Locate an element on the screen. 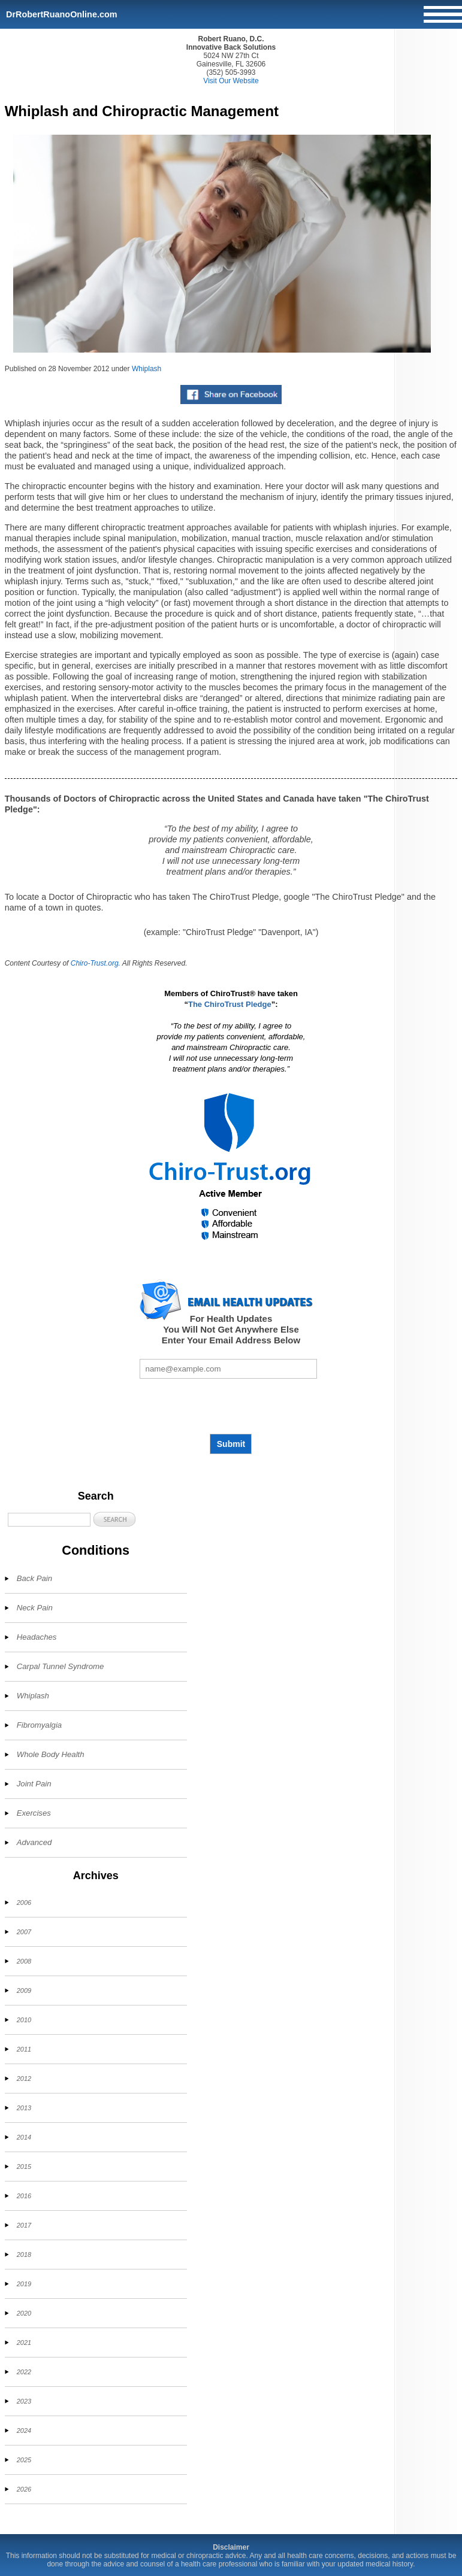 This screenshot has width=462, height=2576. Exercises is located at coordinates (34, 1813).